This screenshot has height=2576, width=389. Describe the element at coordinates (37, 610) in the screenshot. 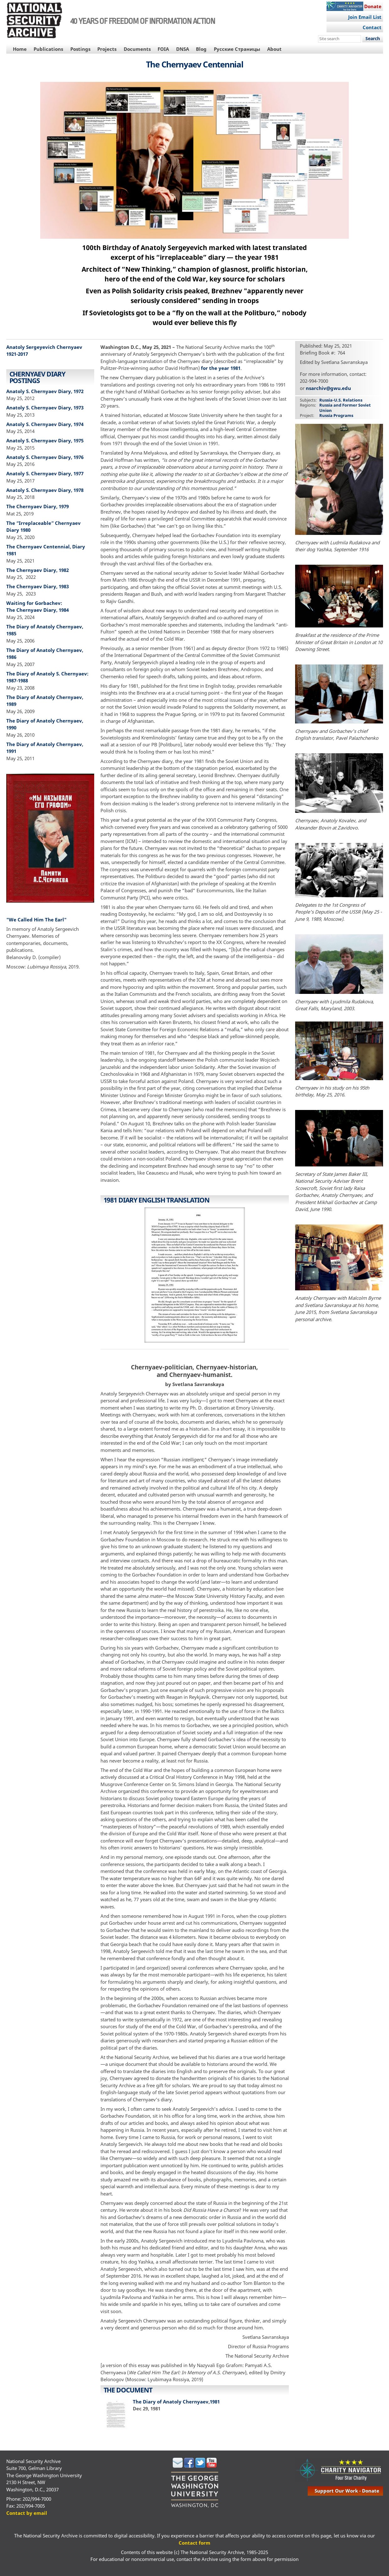

I see `The Chernyaev Diary, 1984` at that location.